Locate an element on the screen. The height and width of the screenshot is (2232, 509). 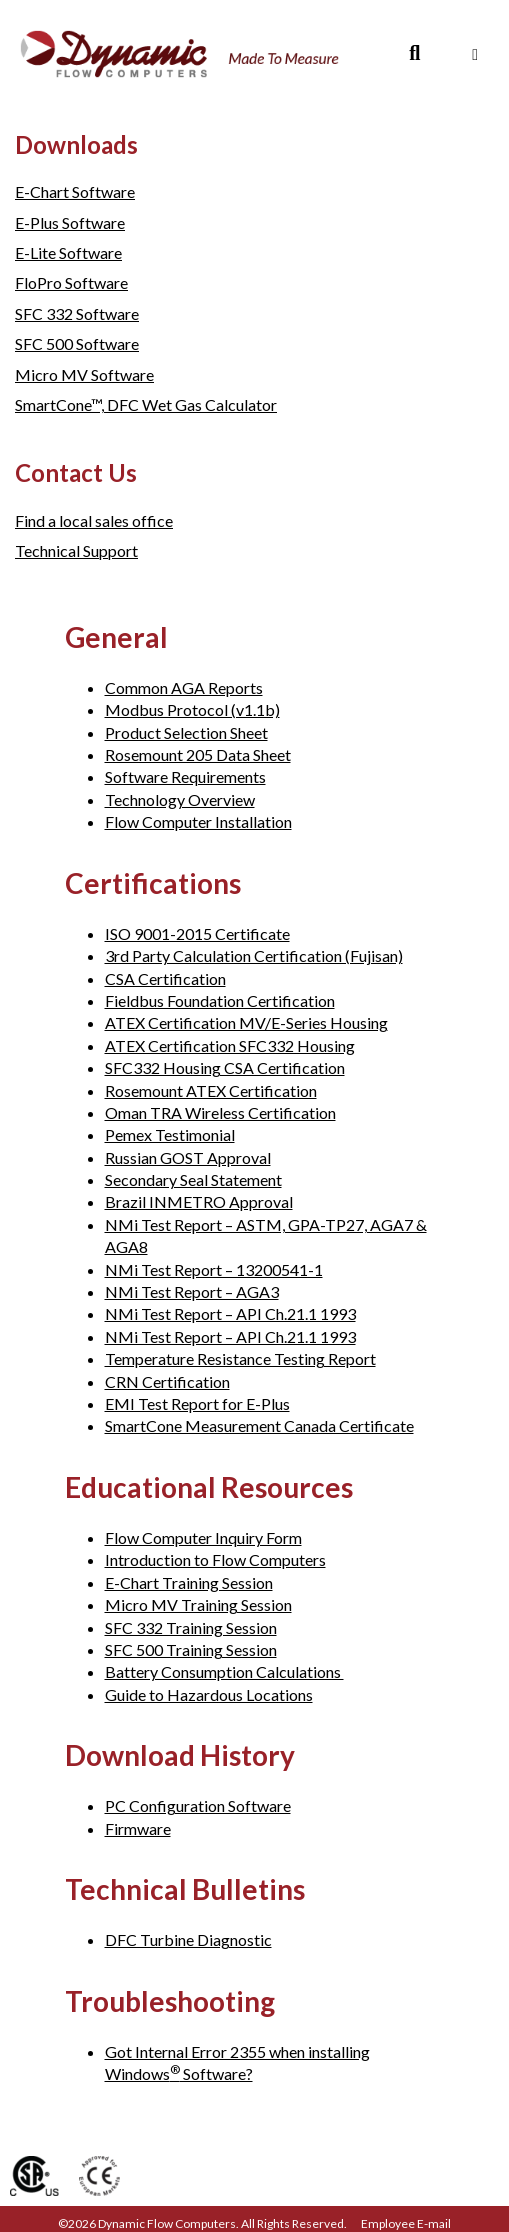
FloPro Software is located at coordinates (71, 282).